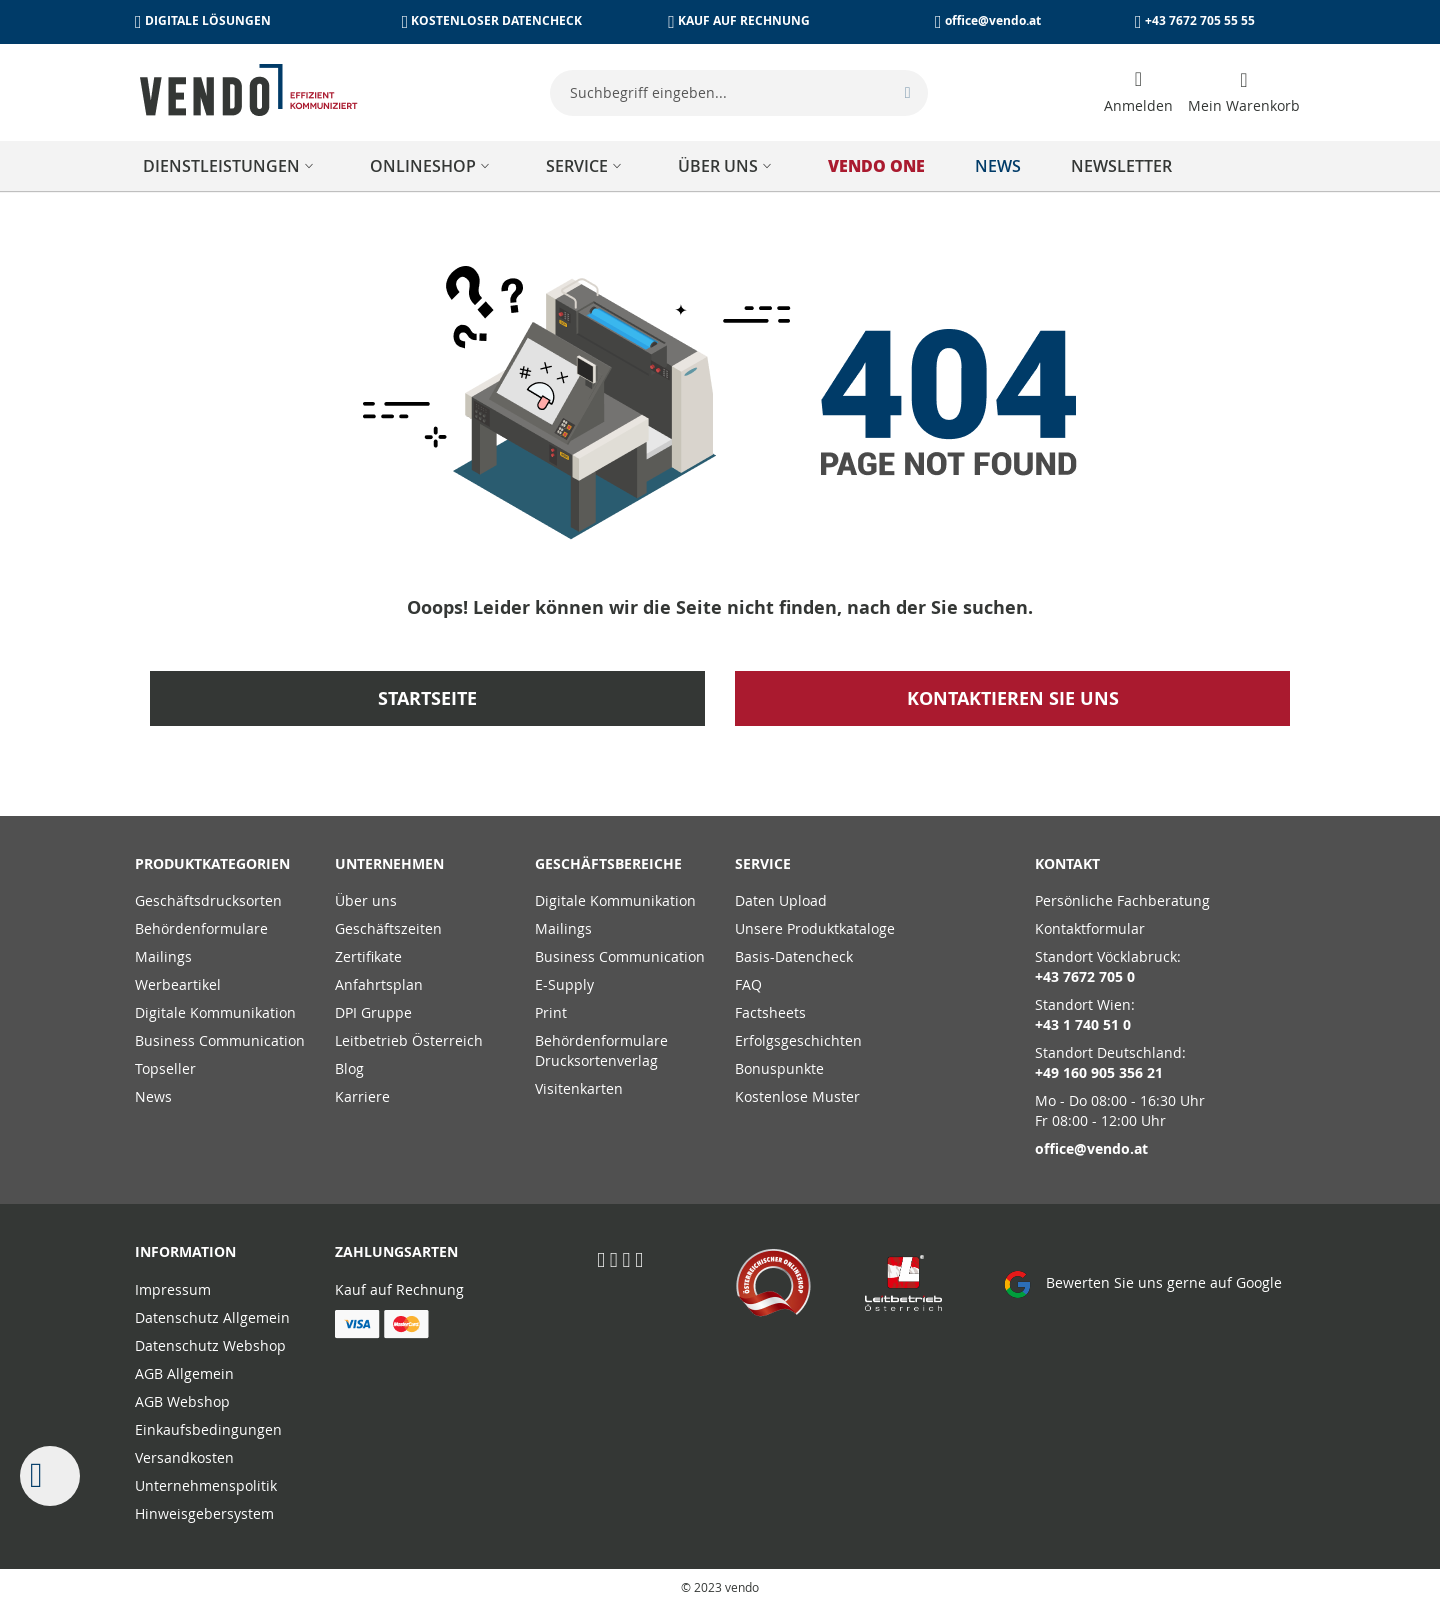  I want to click on Daten Upload, so click(781, 900).